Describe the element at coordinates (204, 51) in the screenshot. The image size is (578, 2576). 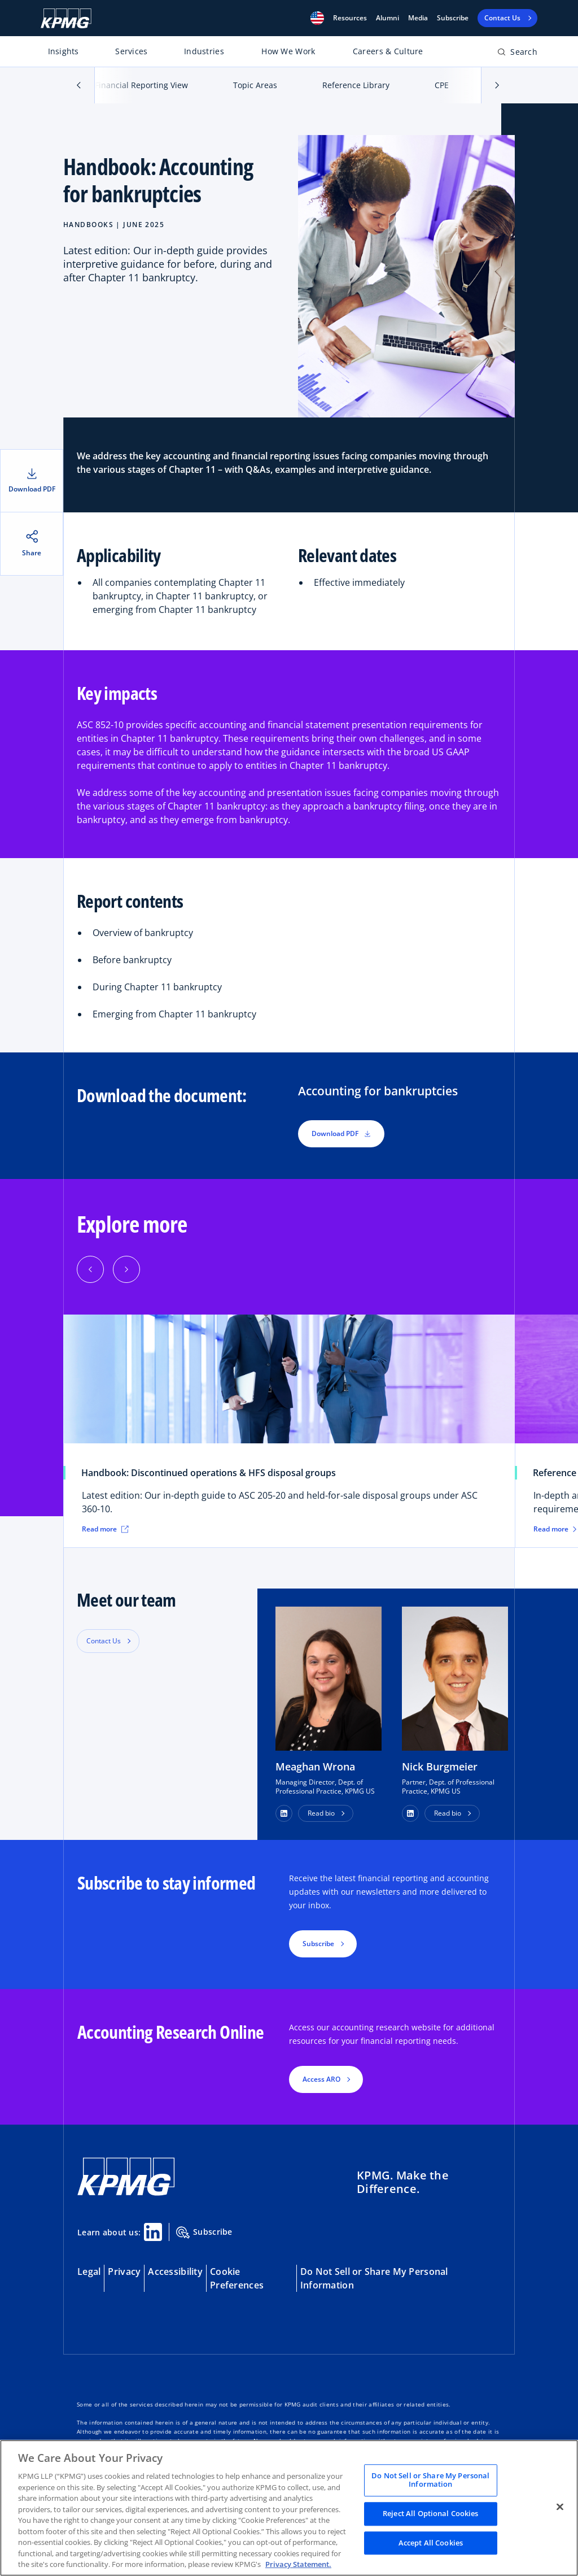
I see `Industries` at that location.